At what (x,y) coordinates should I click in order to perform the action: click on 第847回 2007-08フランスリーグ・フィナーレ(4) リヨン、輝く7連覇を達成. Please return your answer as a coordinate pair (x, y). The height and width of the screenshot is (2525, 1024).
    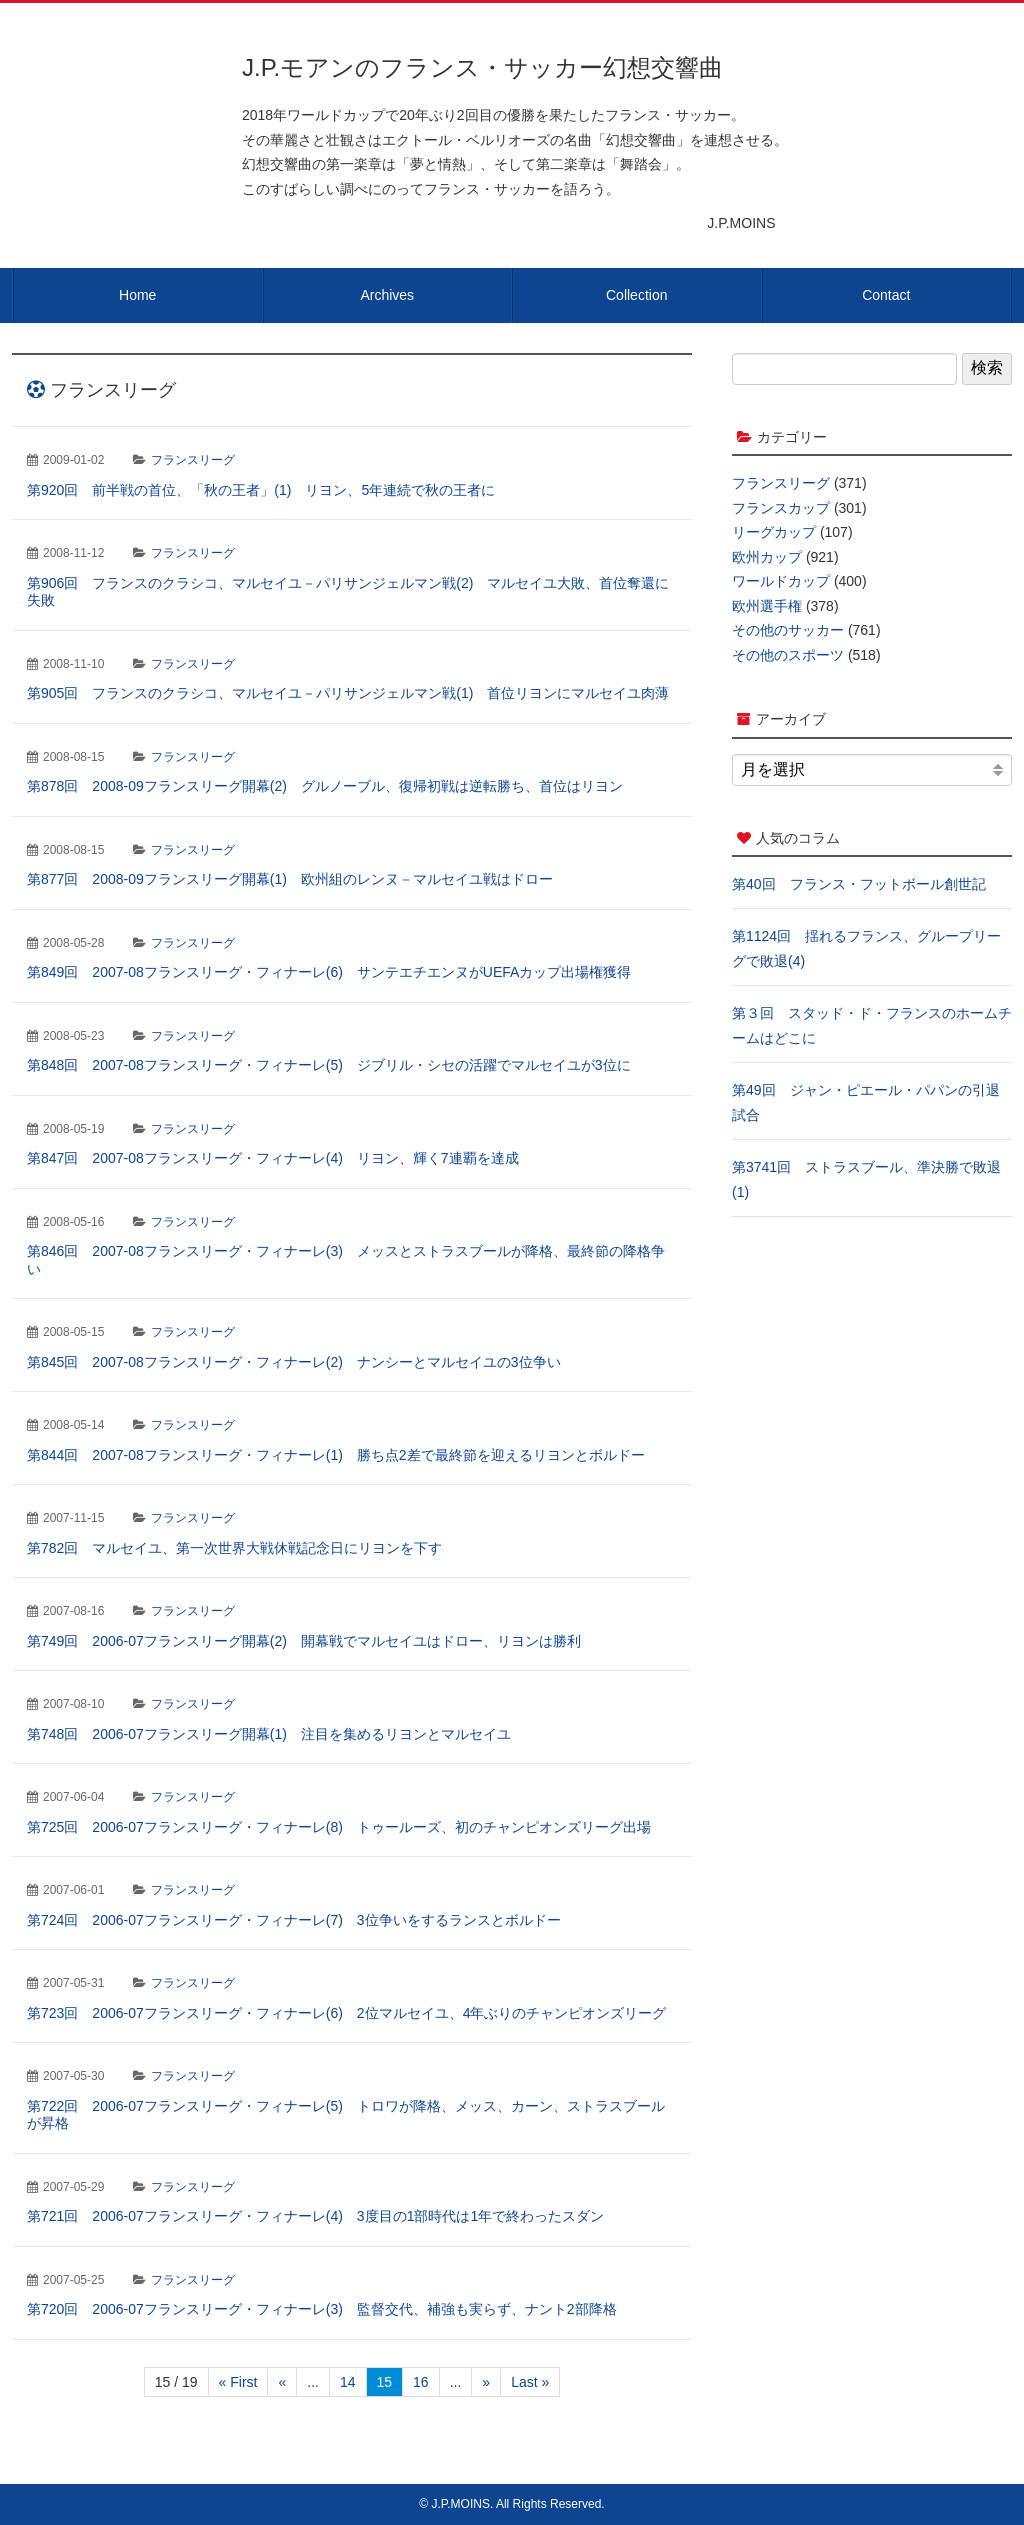
    Looking at the image, I should click on (273, 1158).